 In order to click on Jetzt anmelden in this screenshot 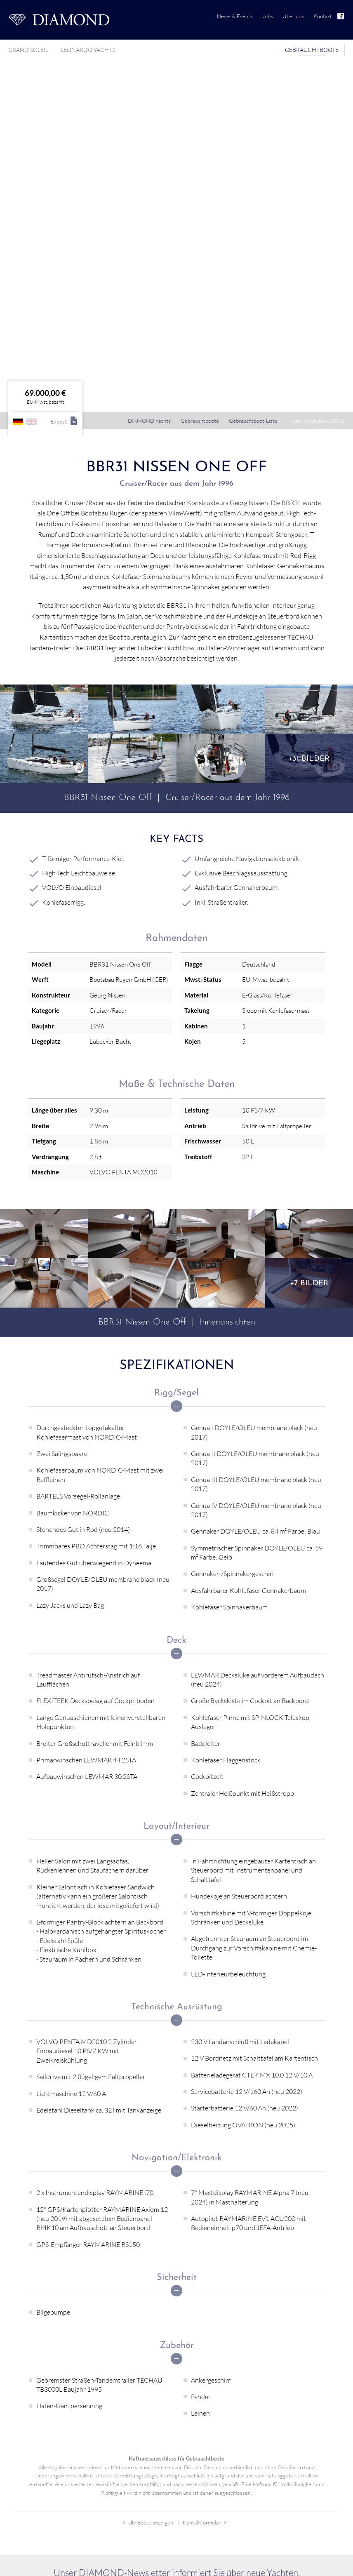, I will do `click(176, 2340)`.